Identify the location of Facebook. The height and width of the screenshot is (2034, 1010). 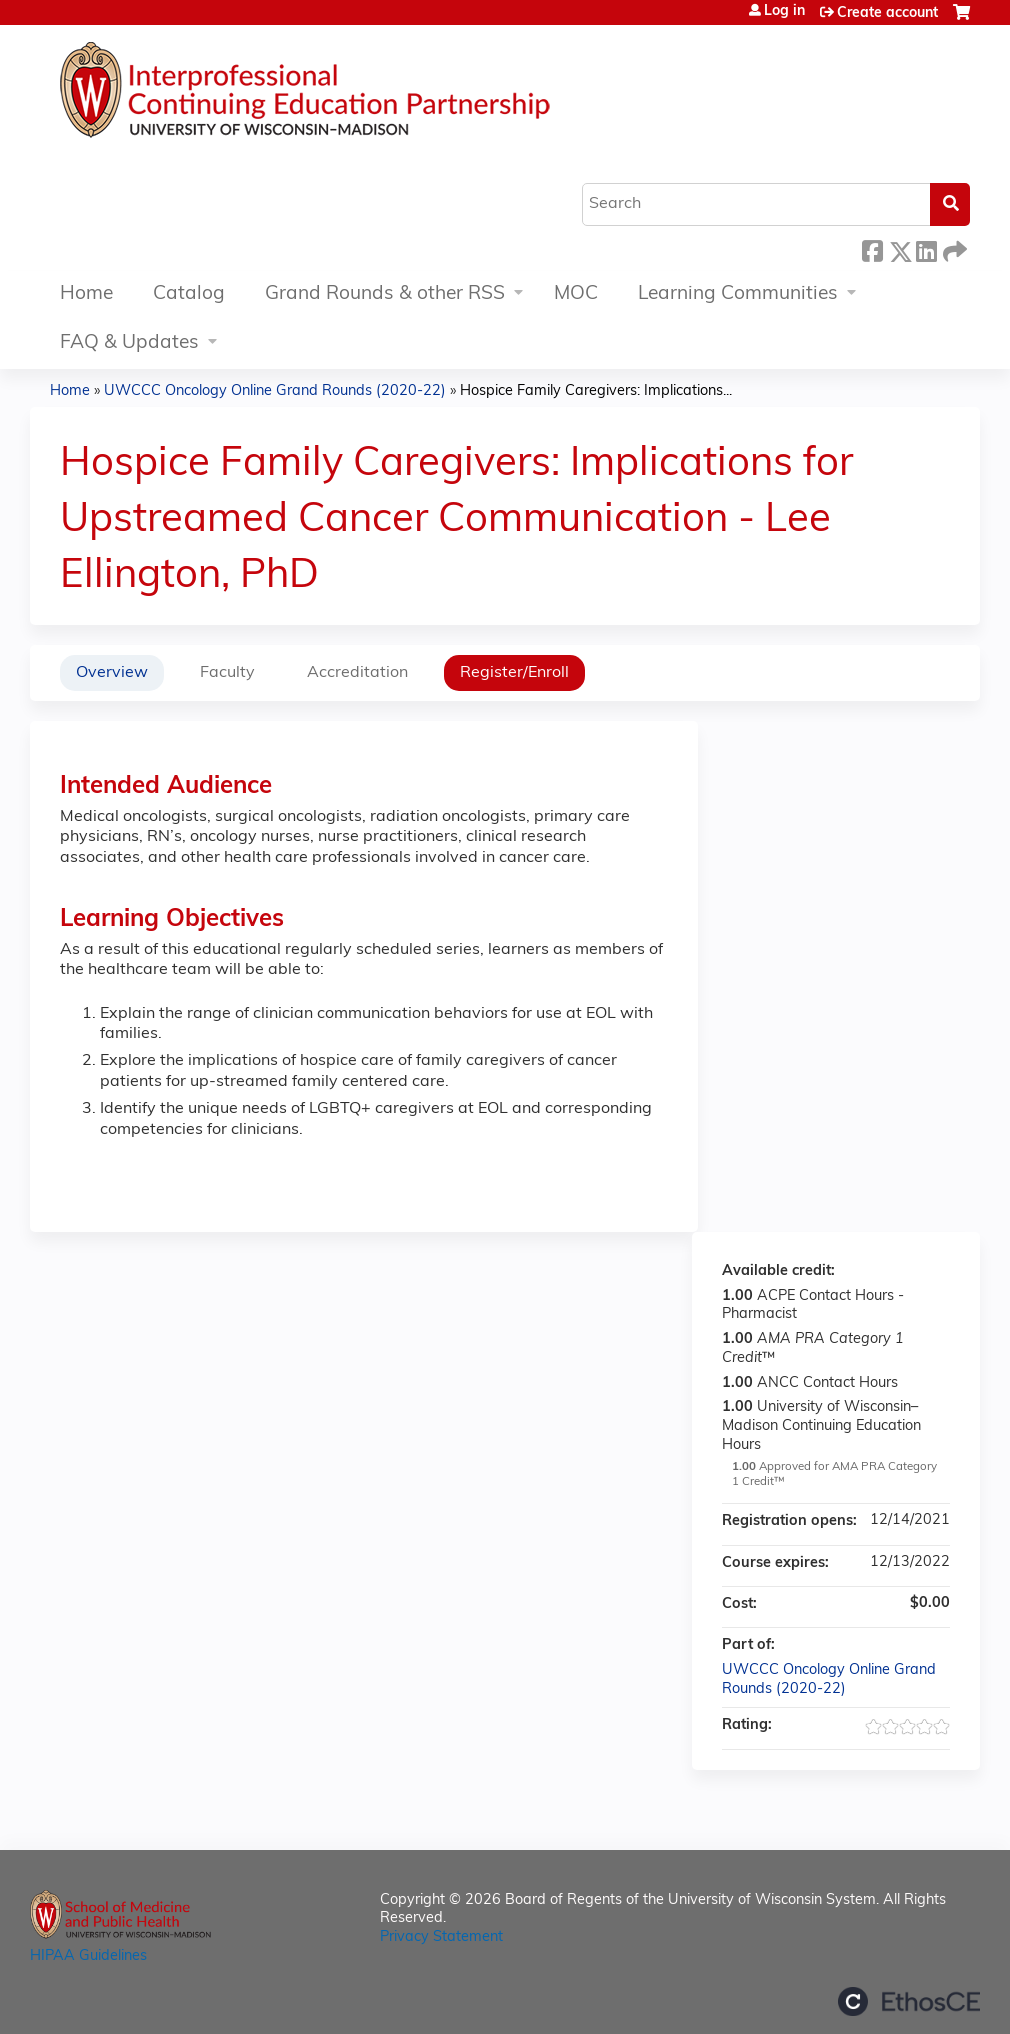
(872, 248).